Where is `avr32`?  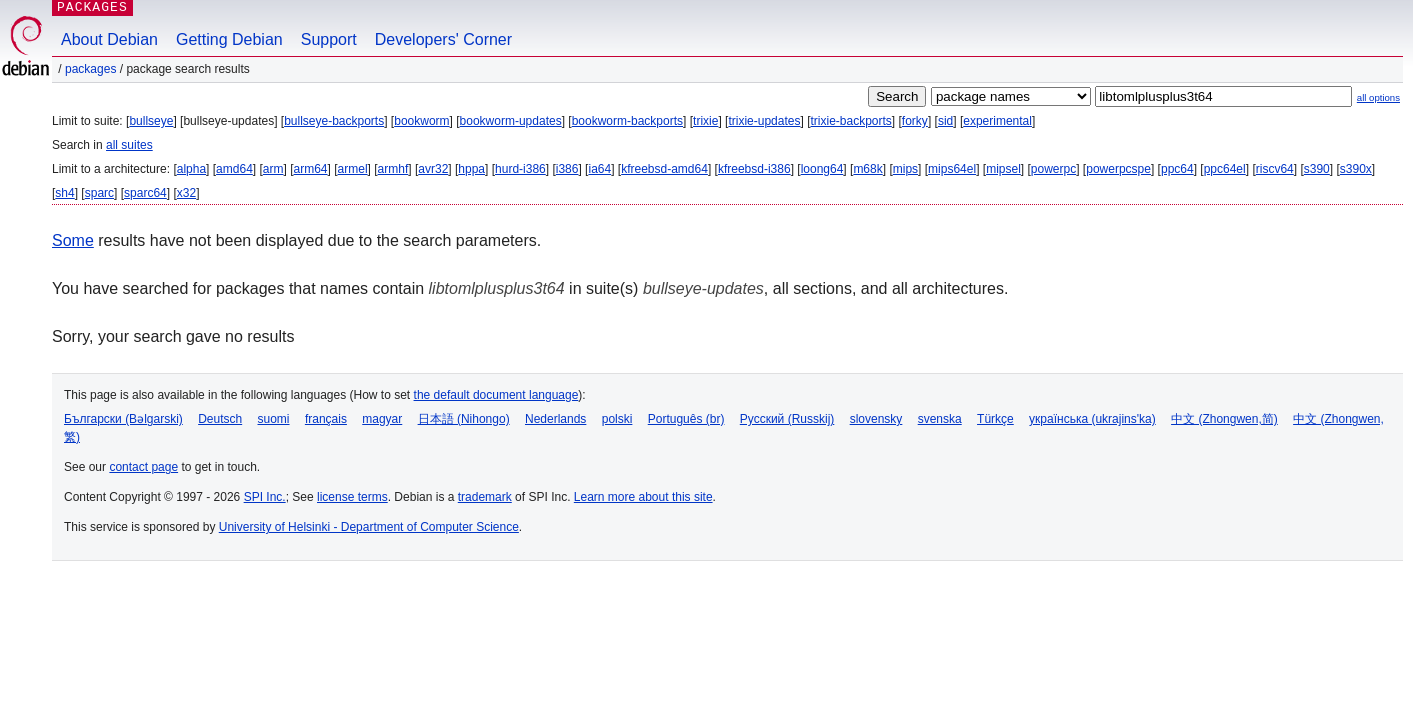 avr32 is located at coordinates (433, 169).